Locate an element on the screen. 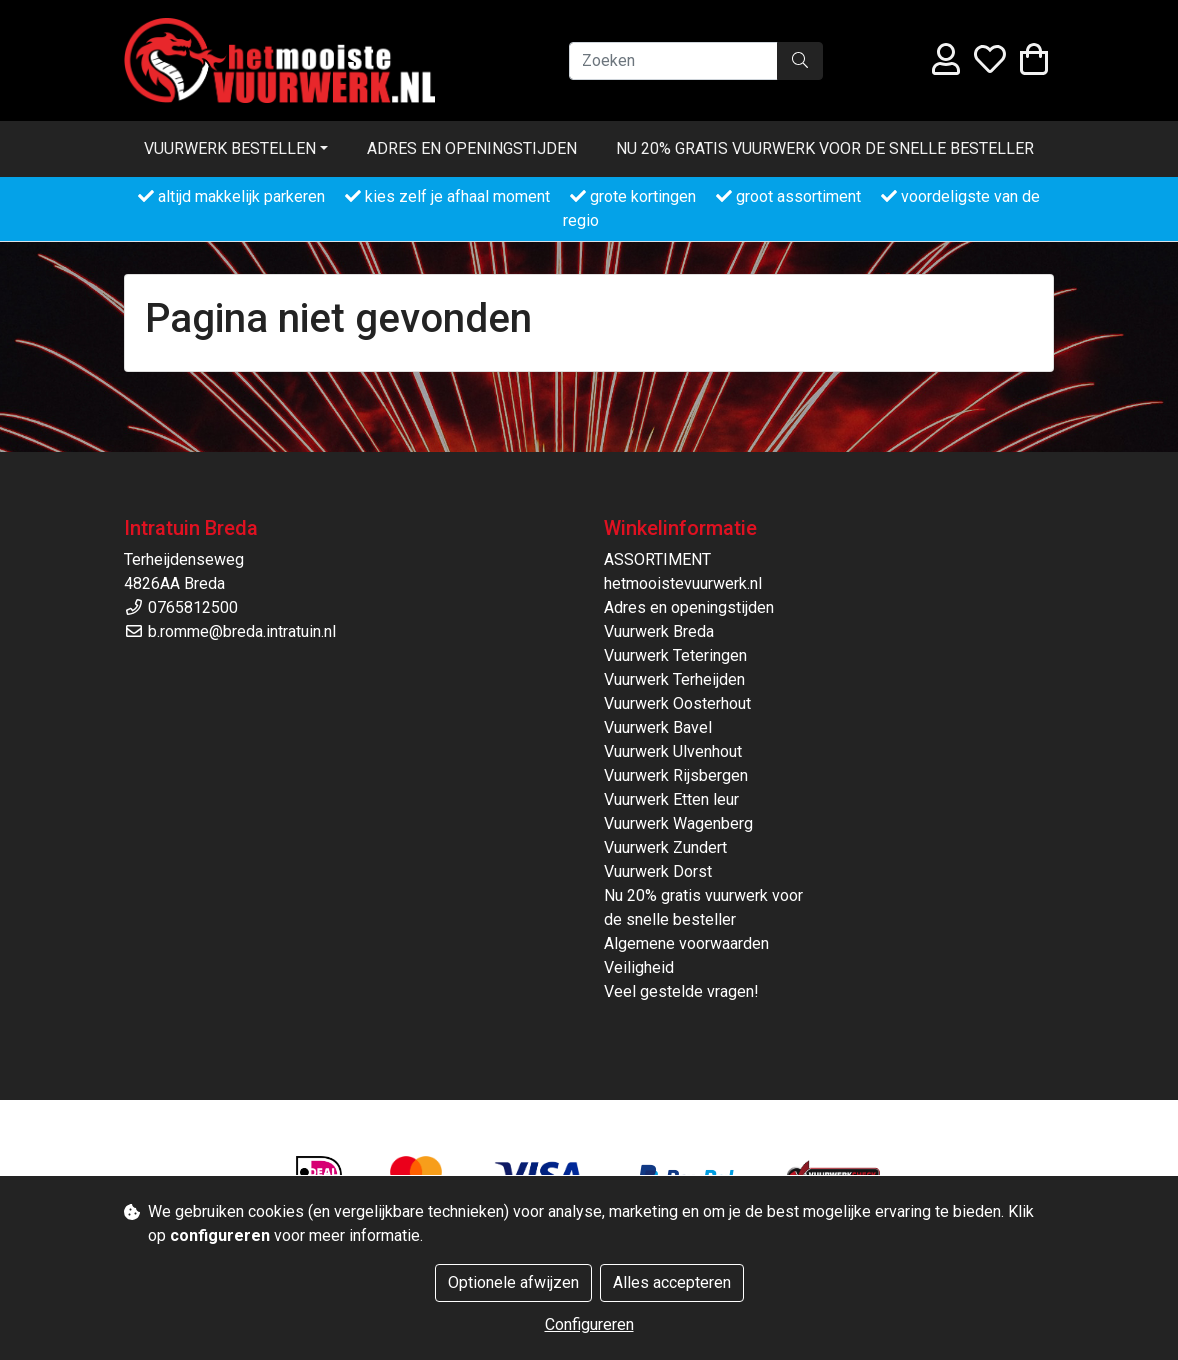  Configureren is located at coordinates (589, 1324).